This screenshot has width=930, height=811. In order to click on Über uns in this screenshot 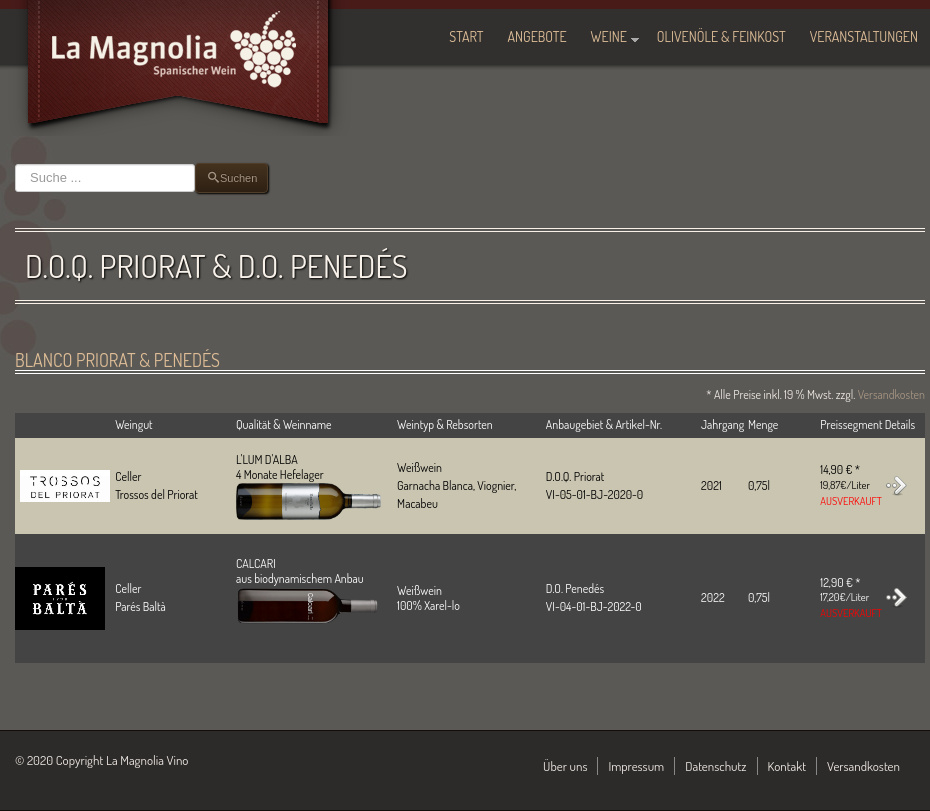, I will do `click(565, 766)`.